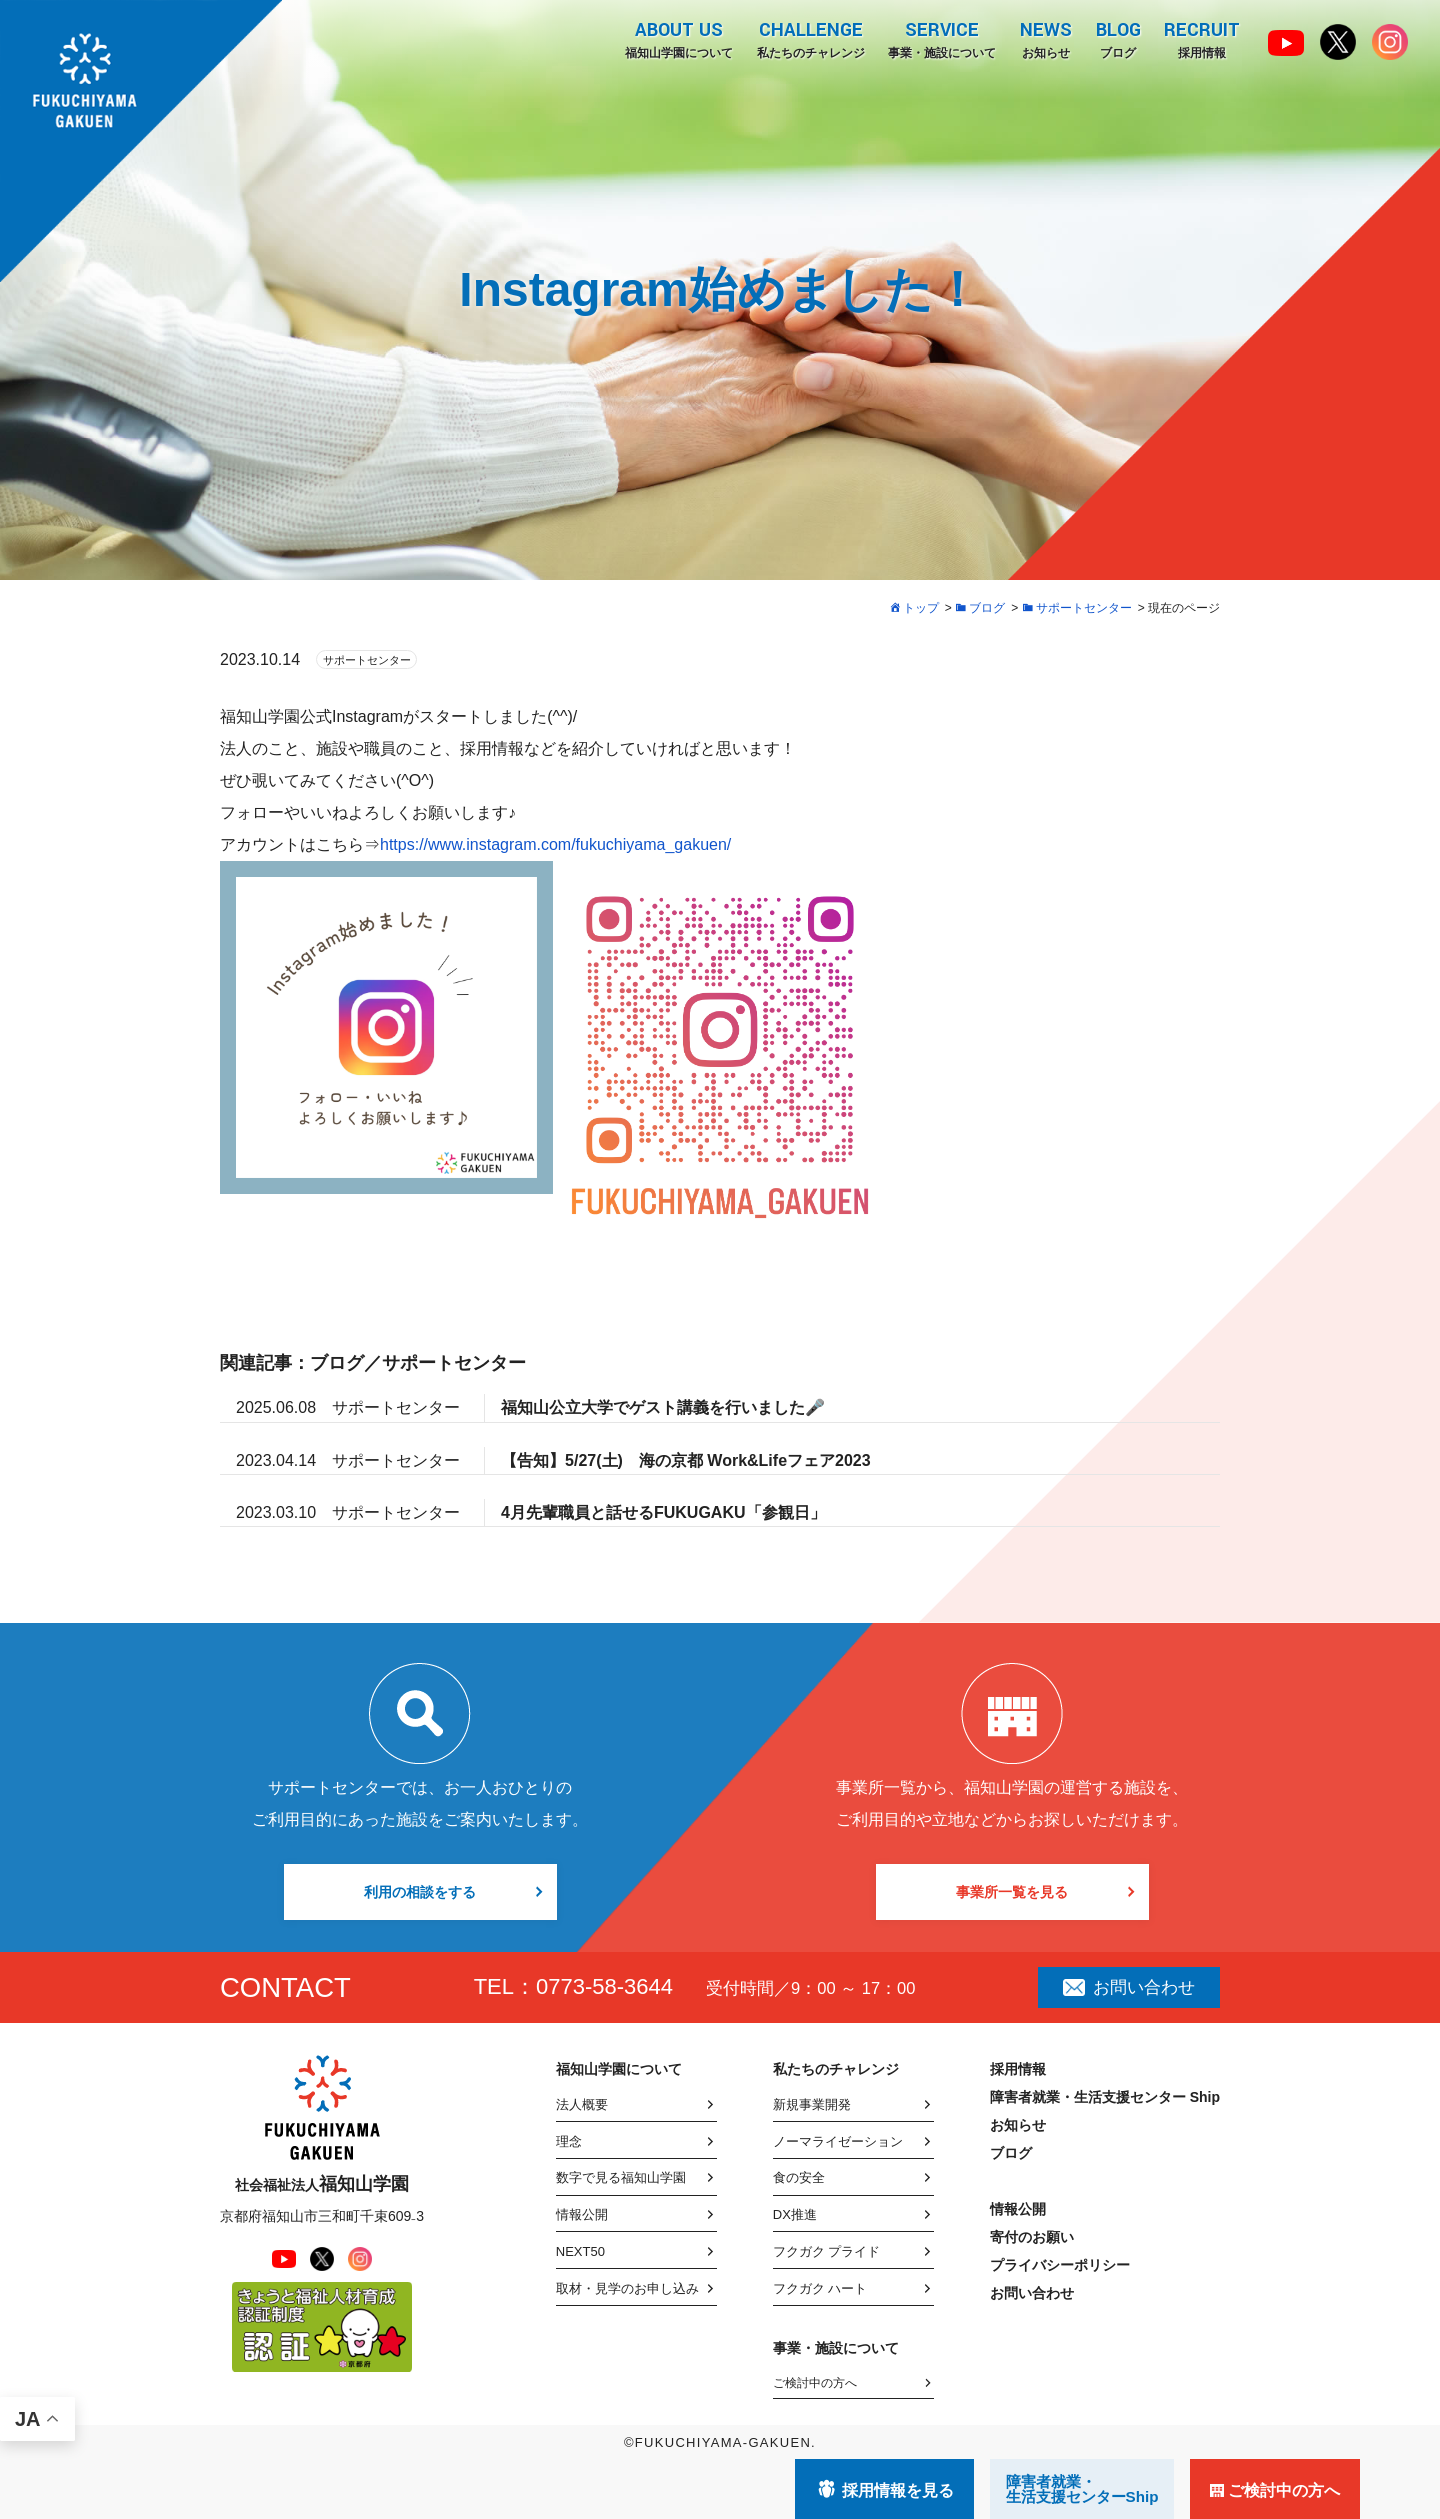 This screenshot has width=1440, height=2519. What do you see at coordinates (627, 2288) in the screenshot?
I see `取材・見学のお申し込み` at bounding box center [627, 2288].